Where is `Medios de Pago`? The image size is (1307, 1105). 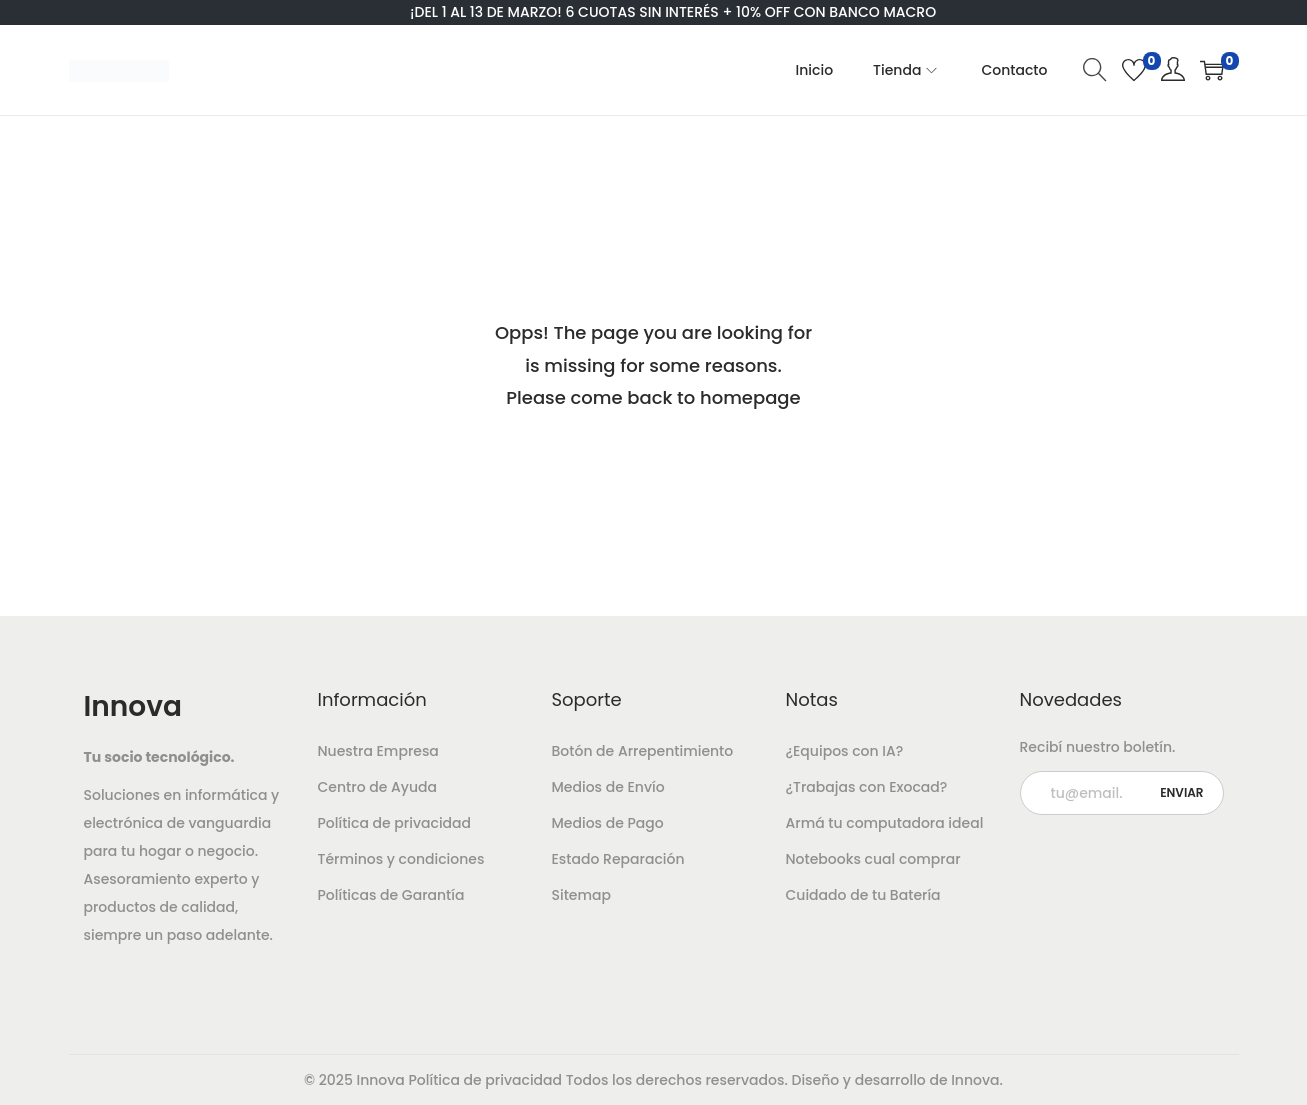 Medios de Pago is located at coordinates (608, 823).